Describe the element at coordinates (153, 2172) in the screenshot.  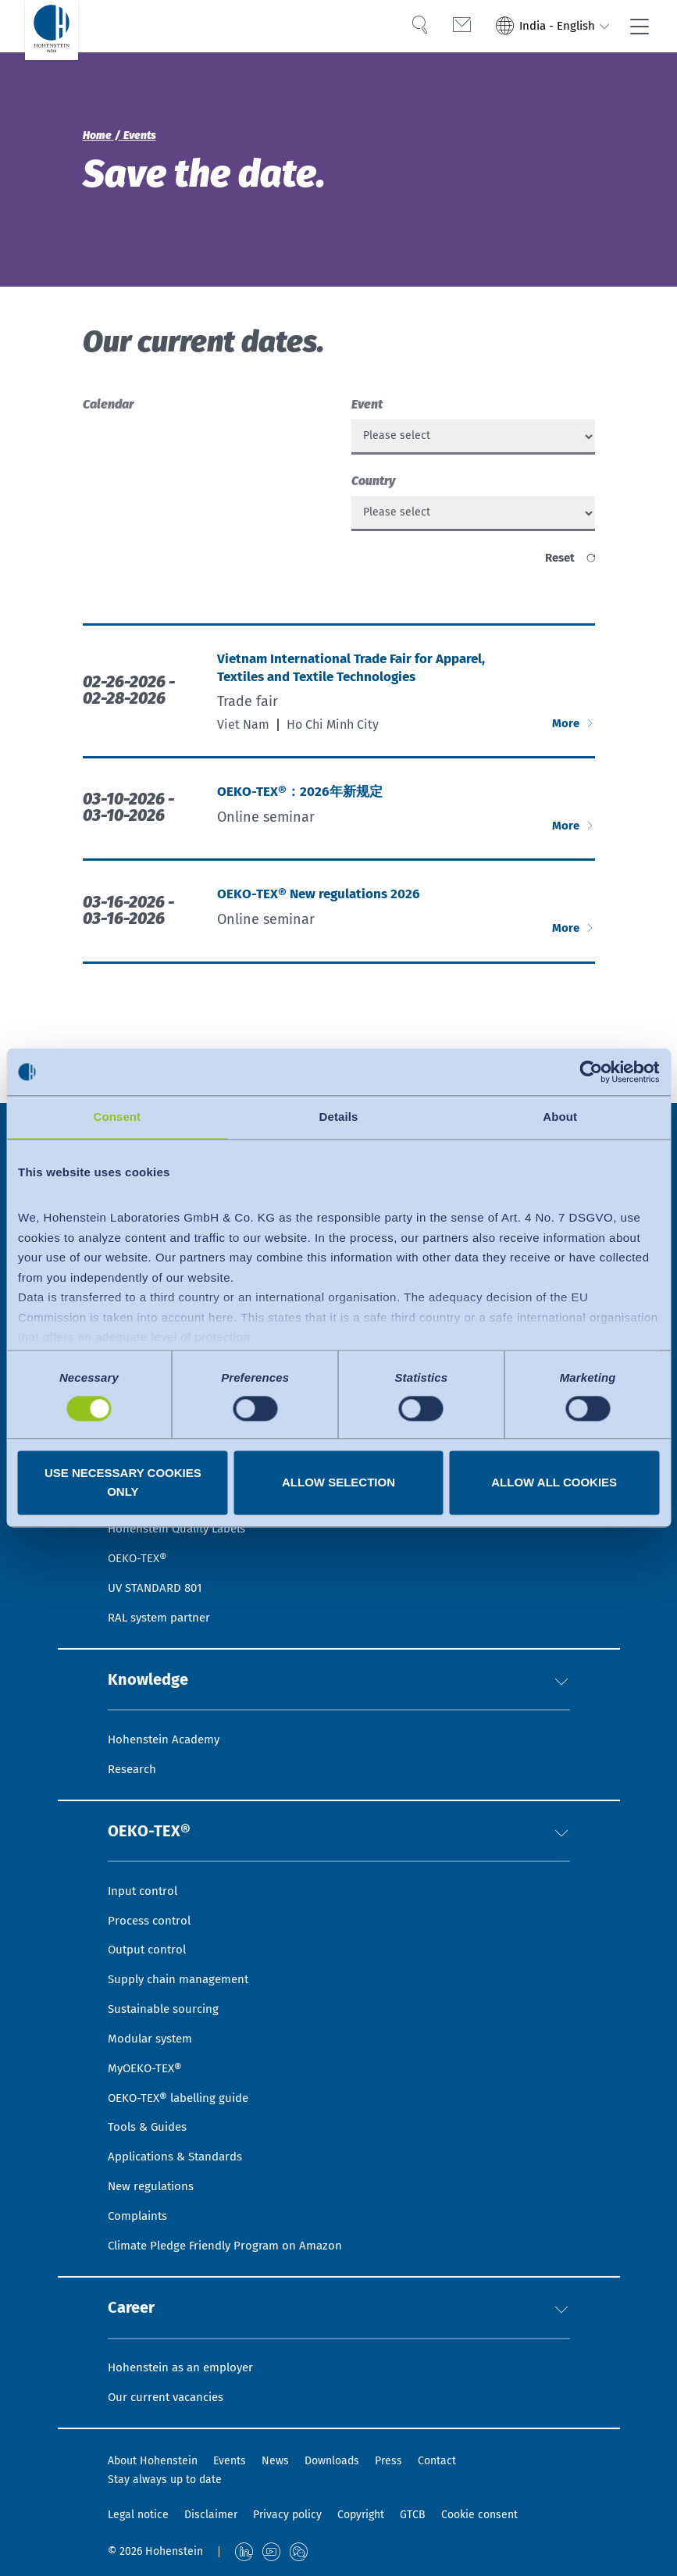
I see `New regulations` at that location.